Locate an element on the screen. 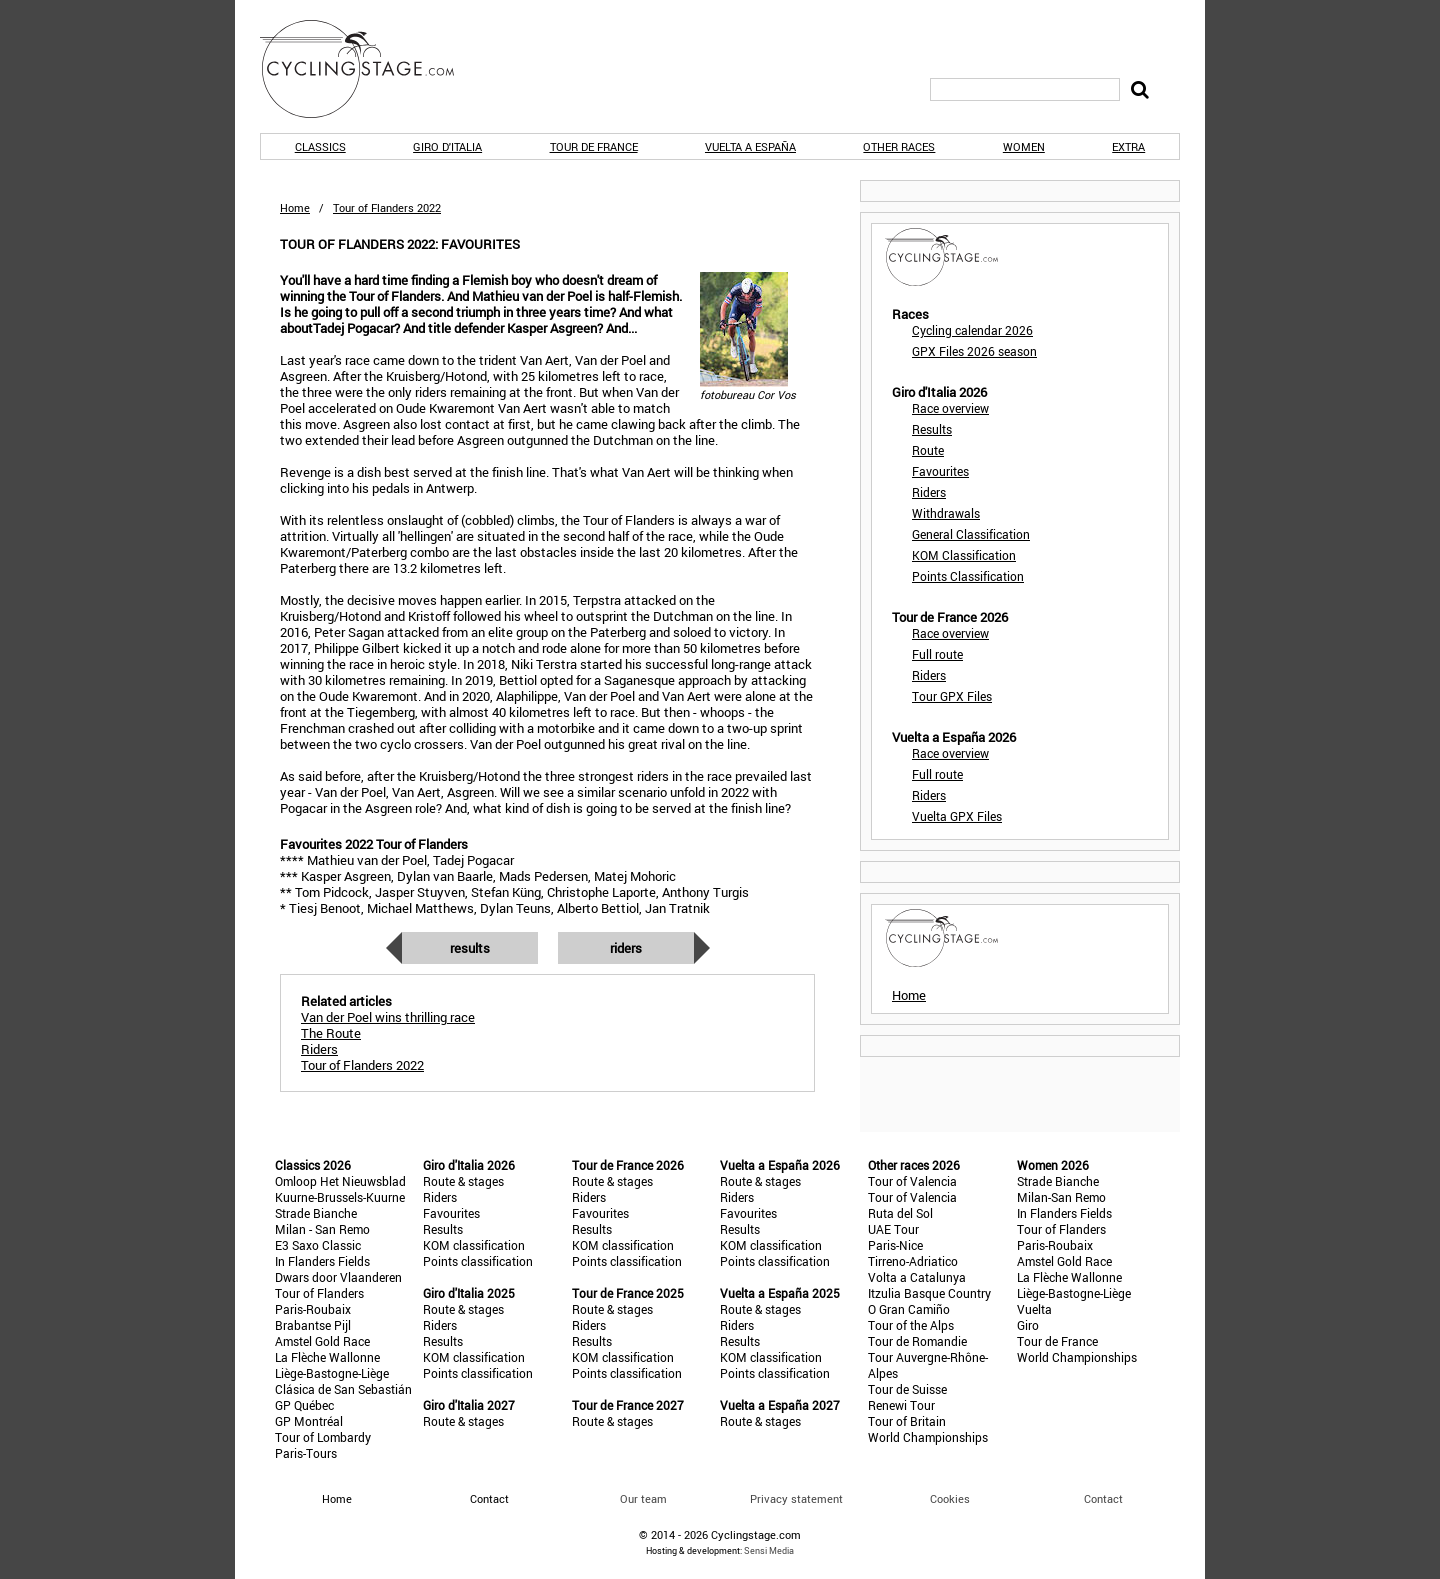 The height and width of the screenshot is (1579, 1440). KOM Classification is located at coordinates (964, 555).